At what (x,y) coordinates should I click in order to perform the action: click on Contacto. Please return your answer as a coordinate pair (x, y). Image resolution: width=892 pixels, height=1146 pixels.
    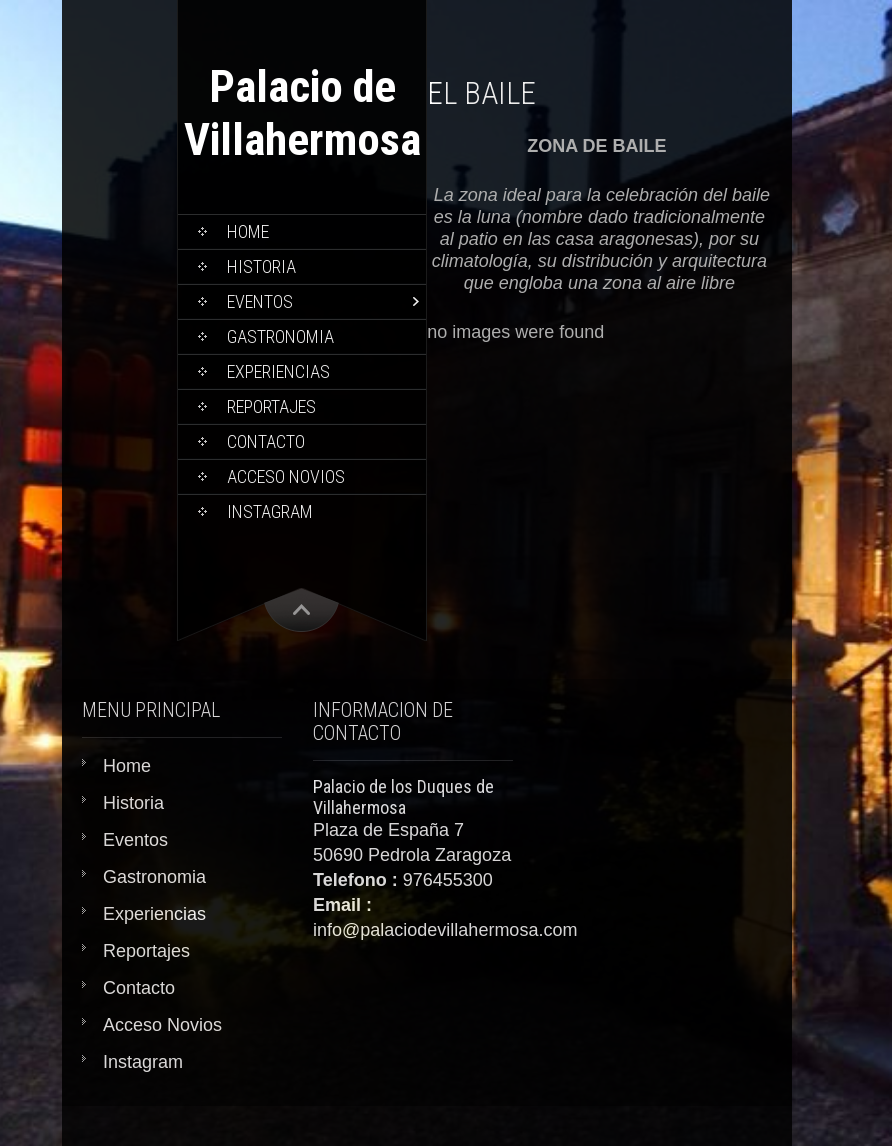
    Looking at the image, I should click on (266, 441).